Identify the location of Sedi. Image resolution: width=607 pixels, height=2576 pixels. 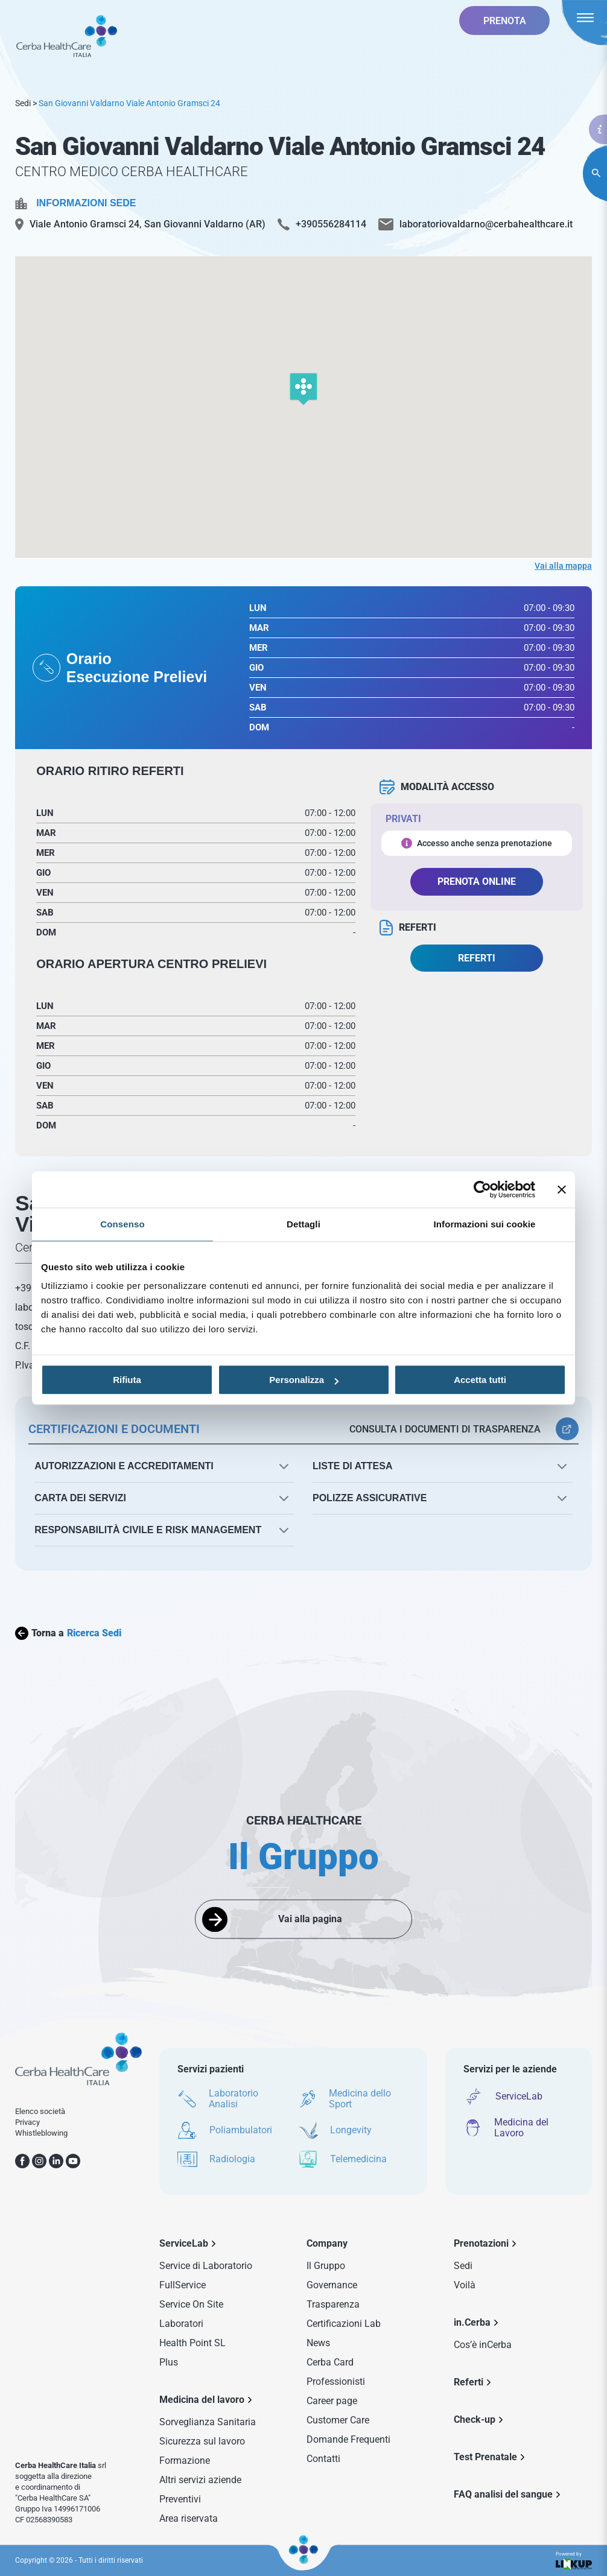
(23, 103).